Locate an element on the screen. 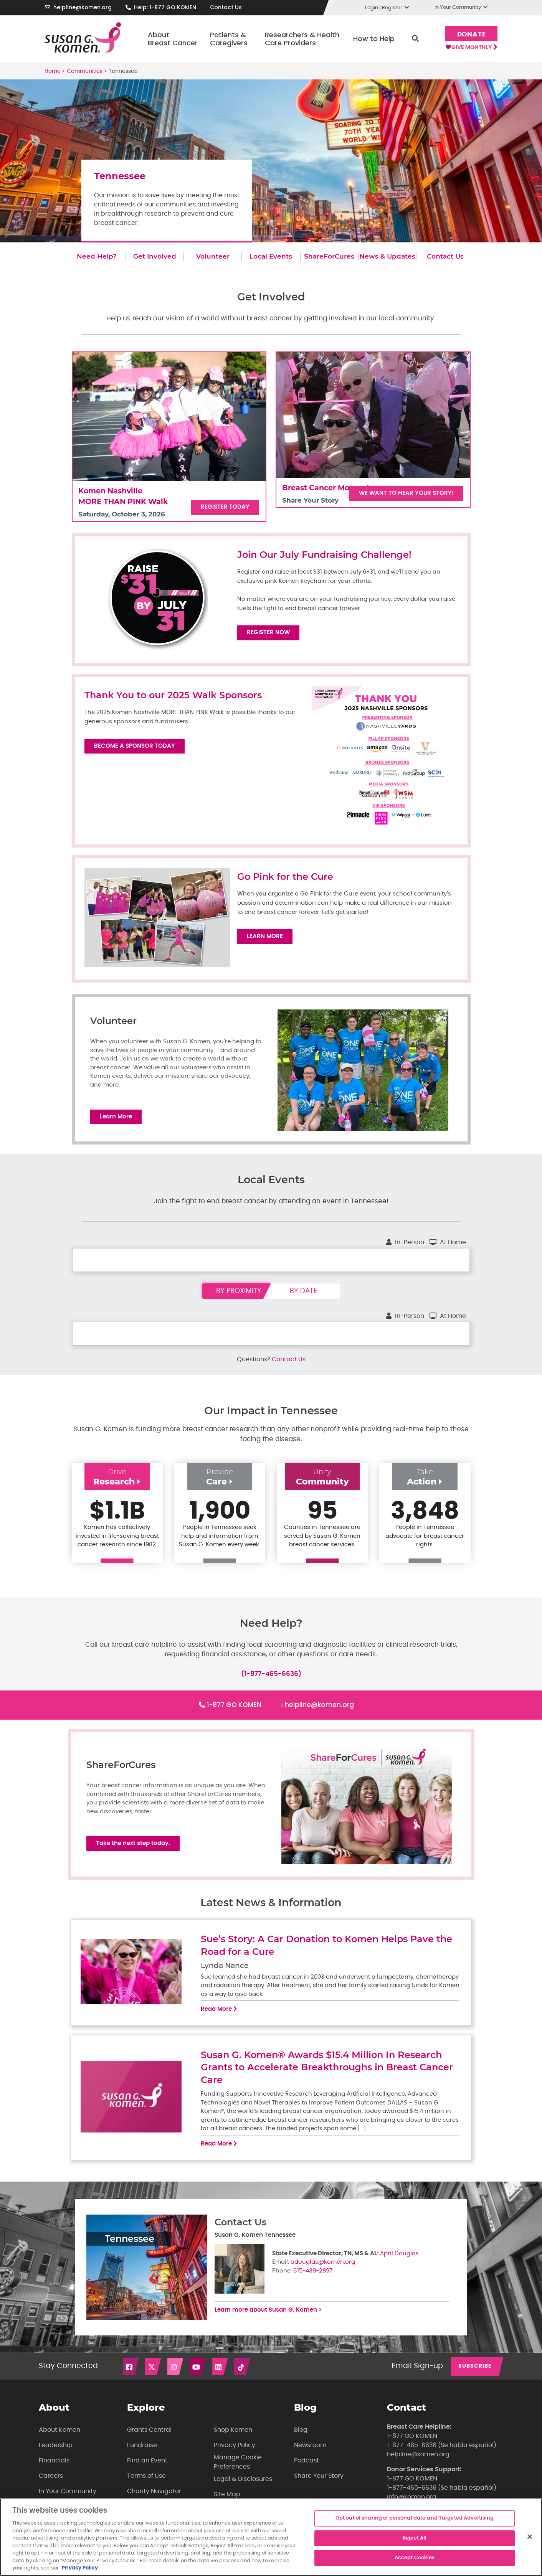 The height and width of the screenshot is (2576, 542). Leadership is located at coordinates (56, 2457).